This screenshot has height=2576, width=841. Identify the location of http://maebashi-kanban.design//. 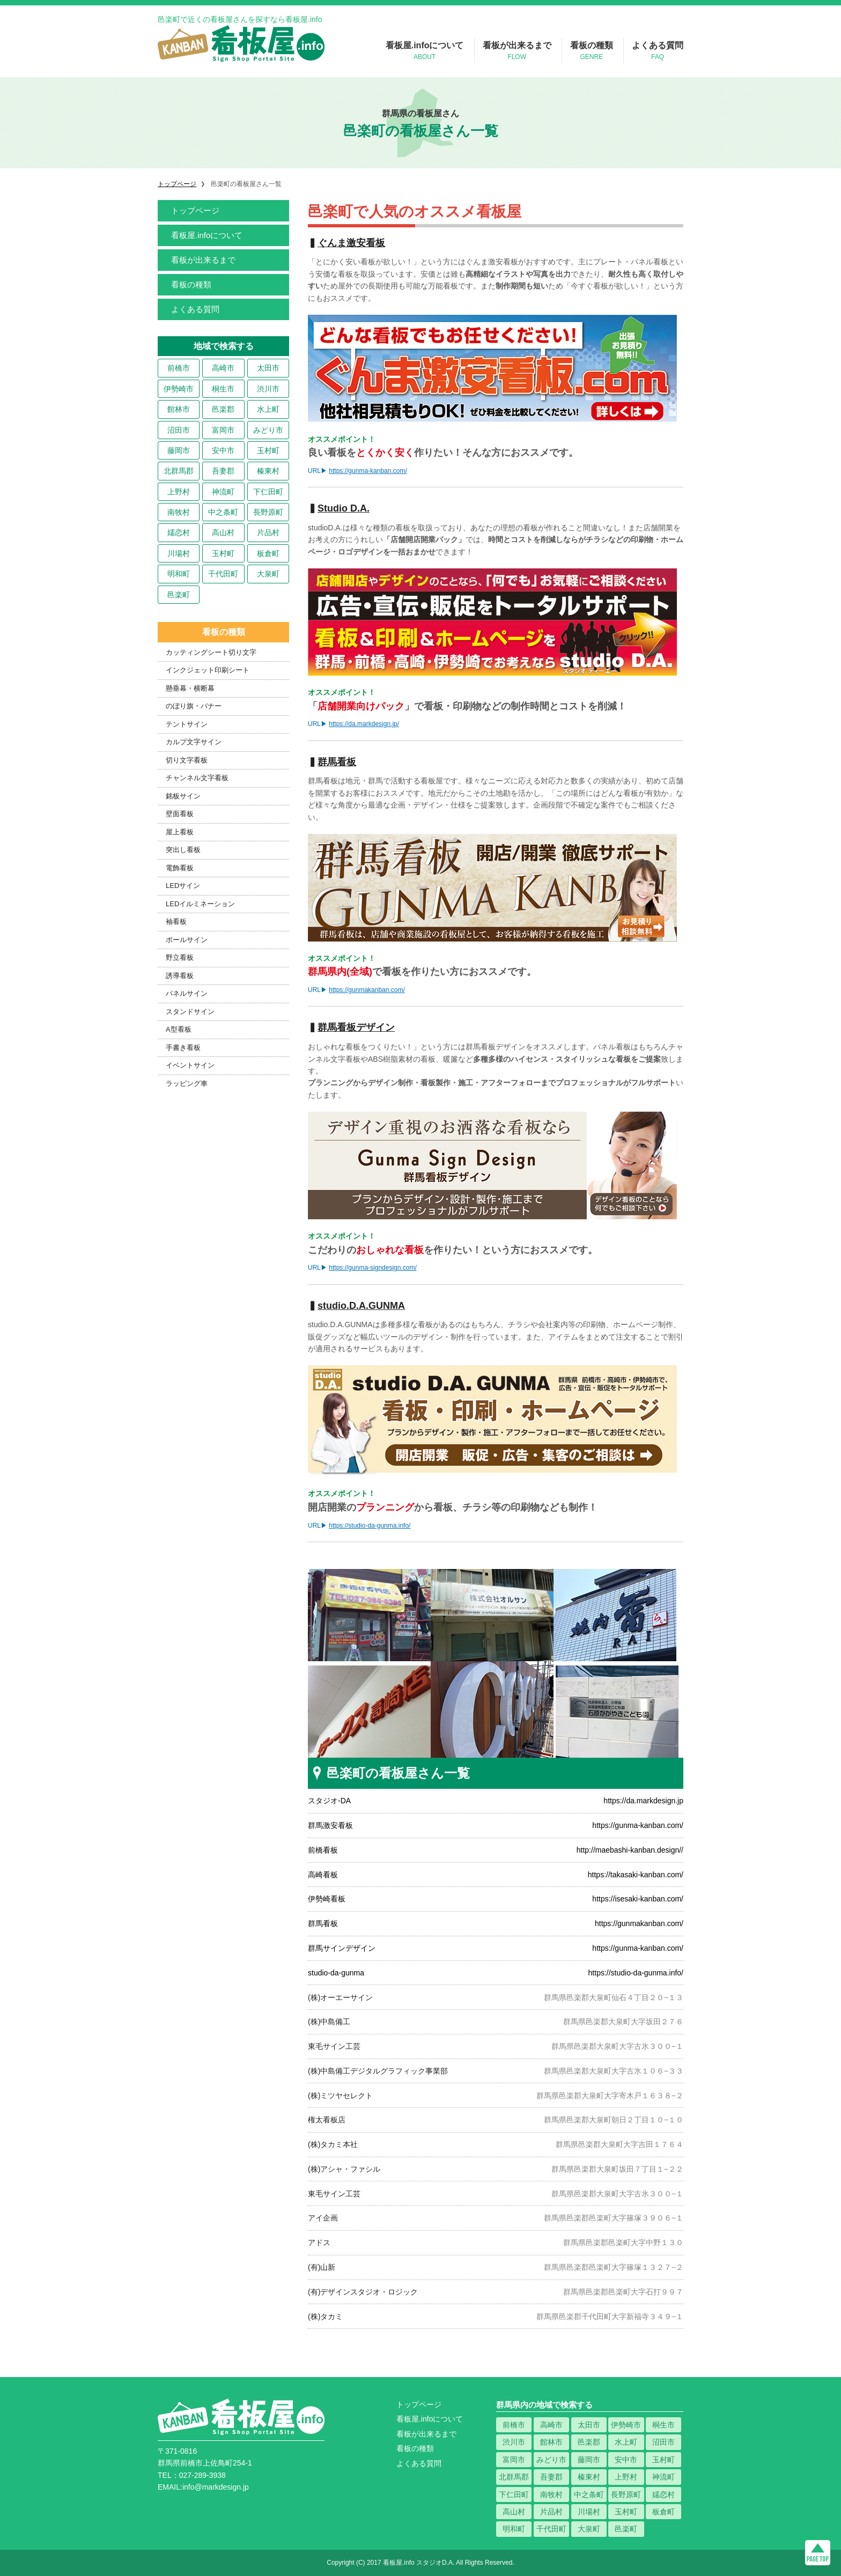
(630, 1850).